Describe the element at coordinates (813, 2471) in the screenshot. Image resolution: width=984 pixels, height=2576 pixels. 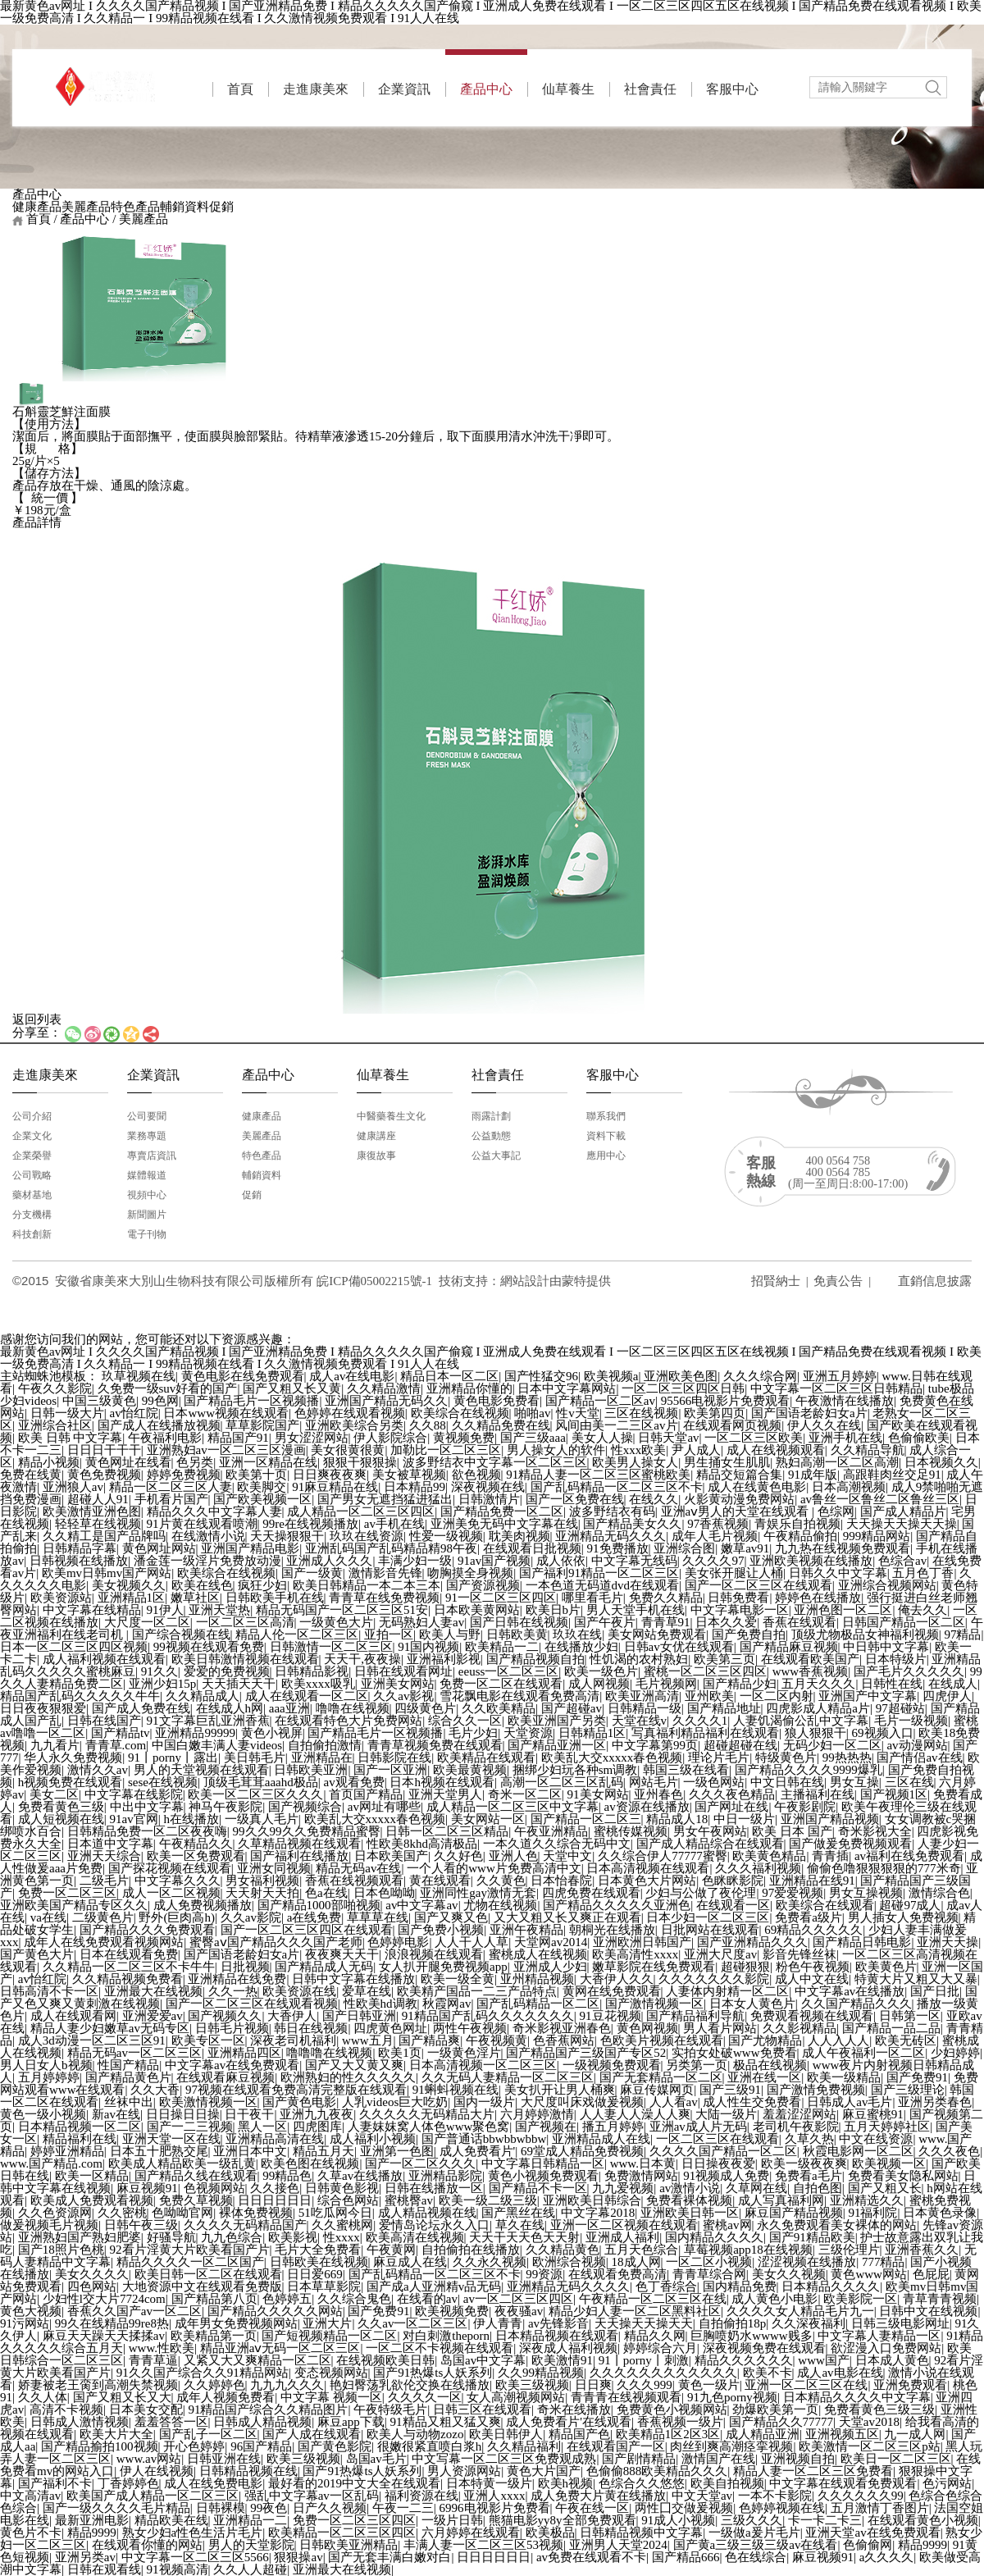
I see `精品人妻一区二区三区免费看` at that location.